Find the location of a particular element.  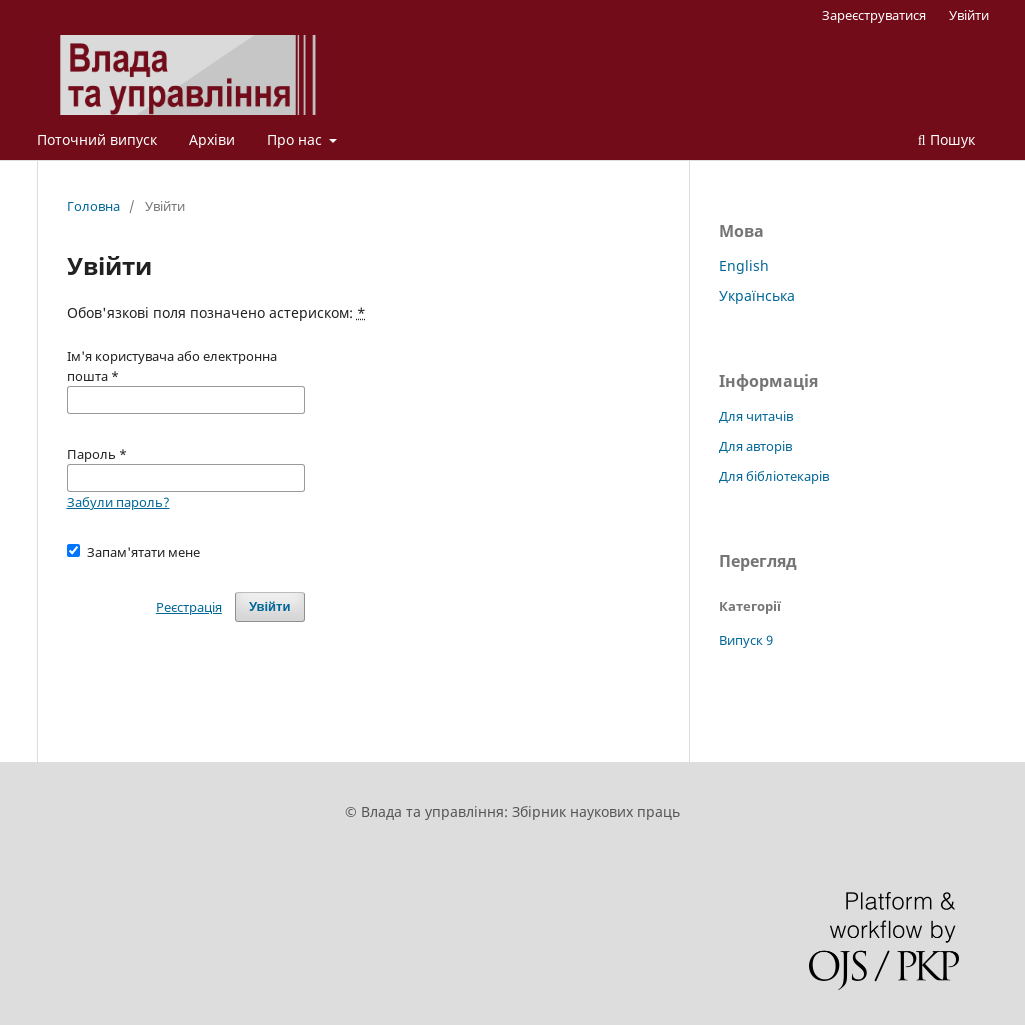

Для авторів is located at coordinates (755, 446).